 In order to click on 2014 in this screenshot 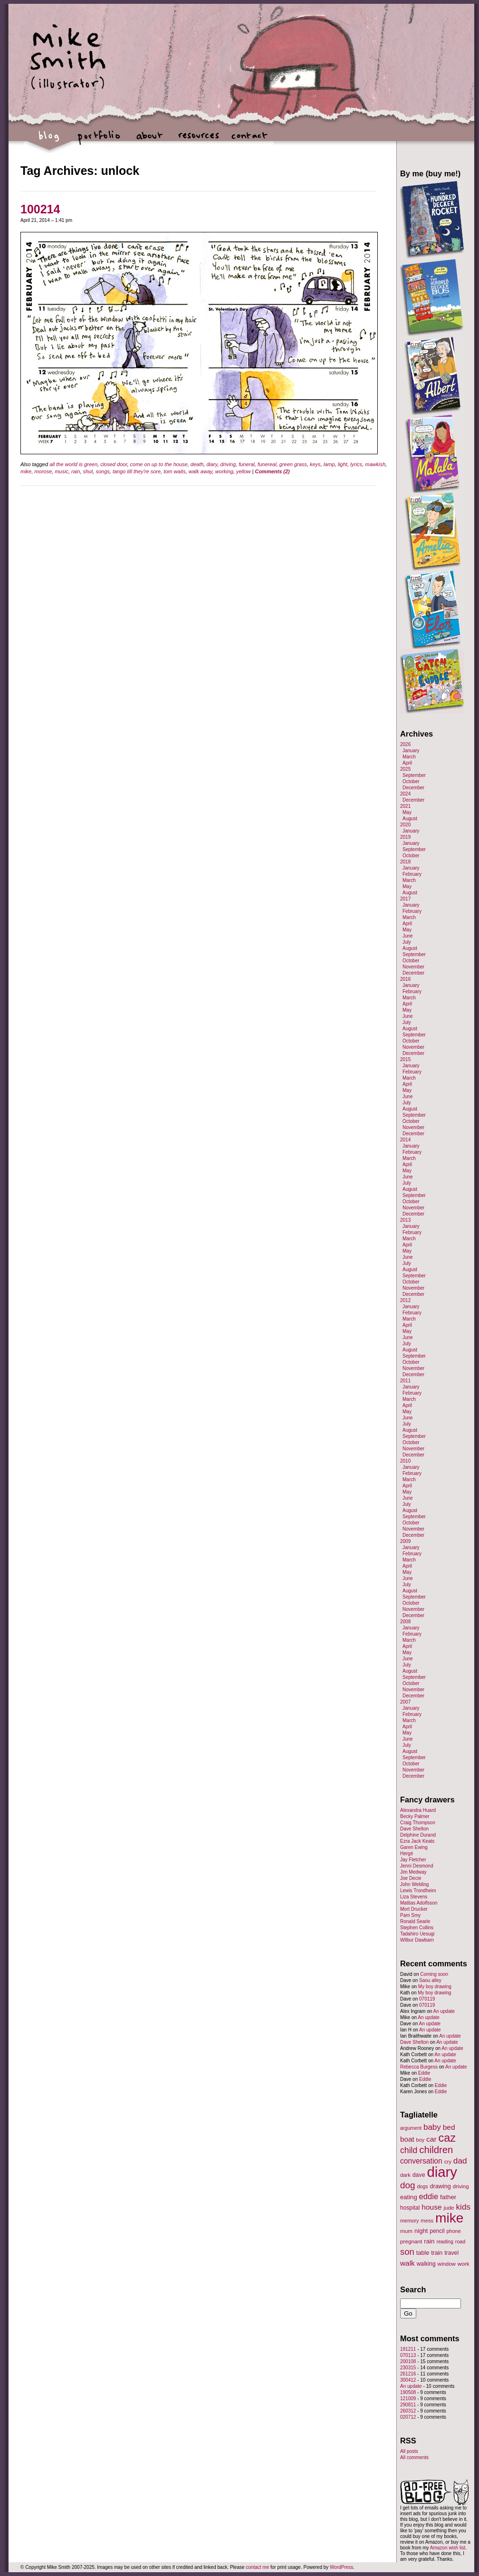, I will do `click(405, 1139)`.